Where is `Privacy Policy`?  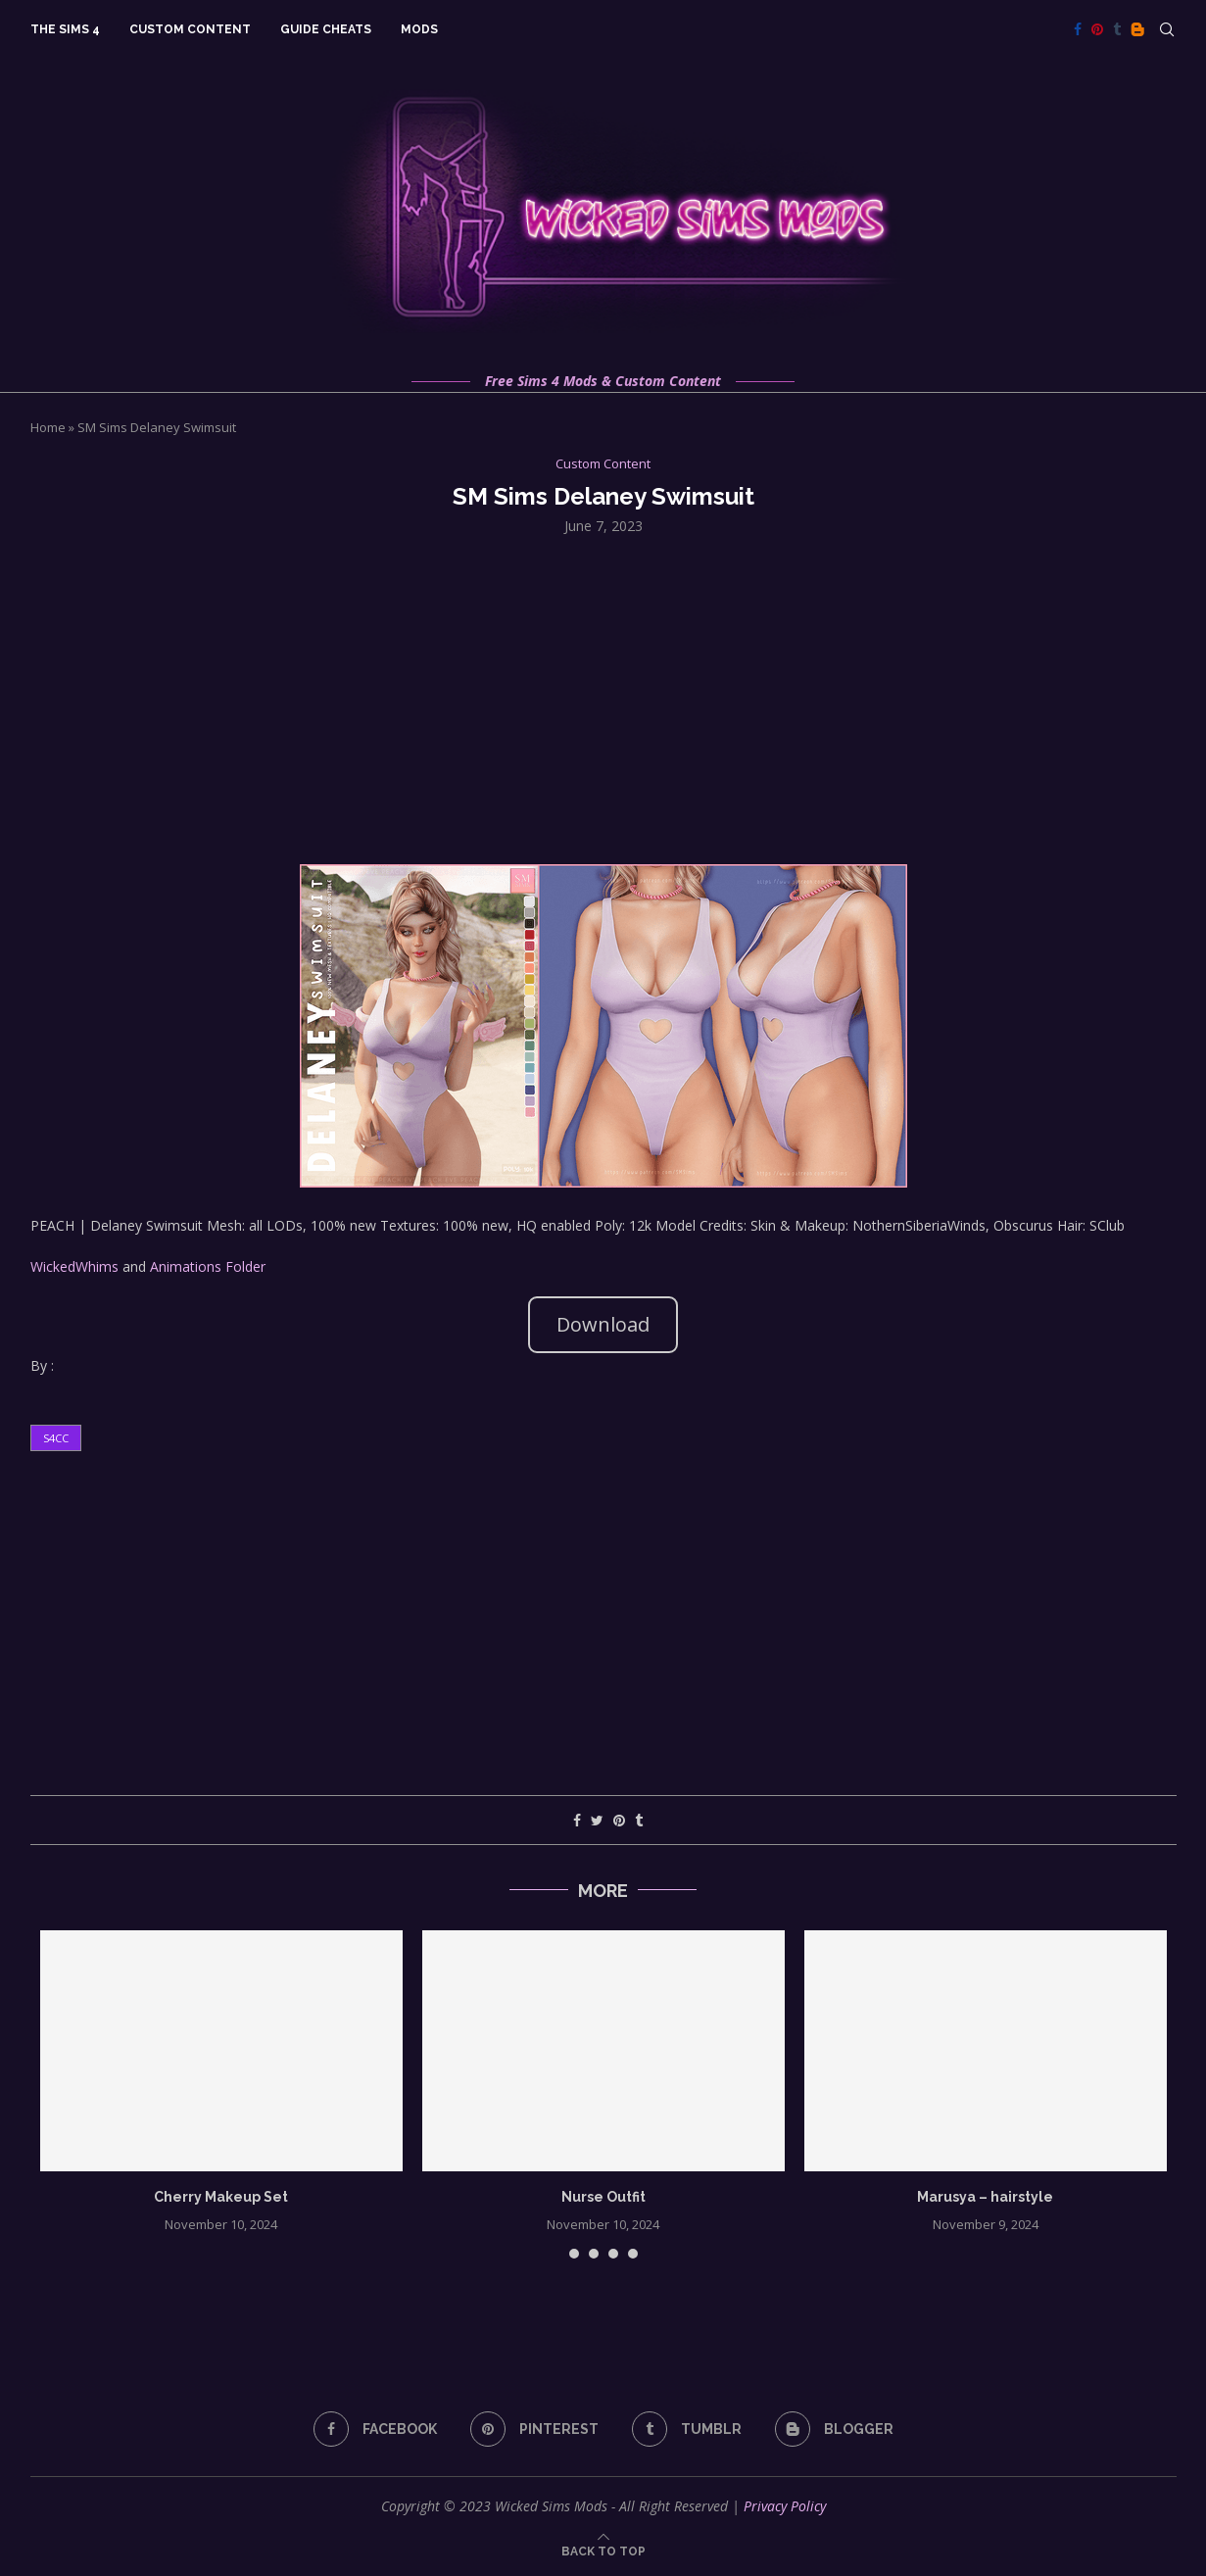
Privacy Policy is located at coordinates (785, 2506).